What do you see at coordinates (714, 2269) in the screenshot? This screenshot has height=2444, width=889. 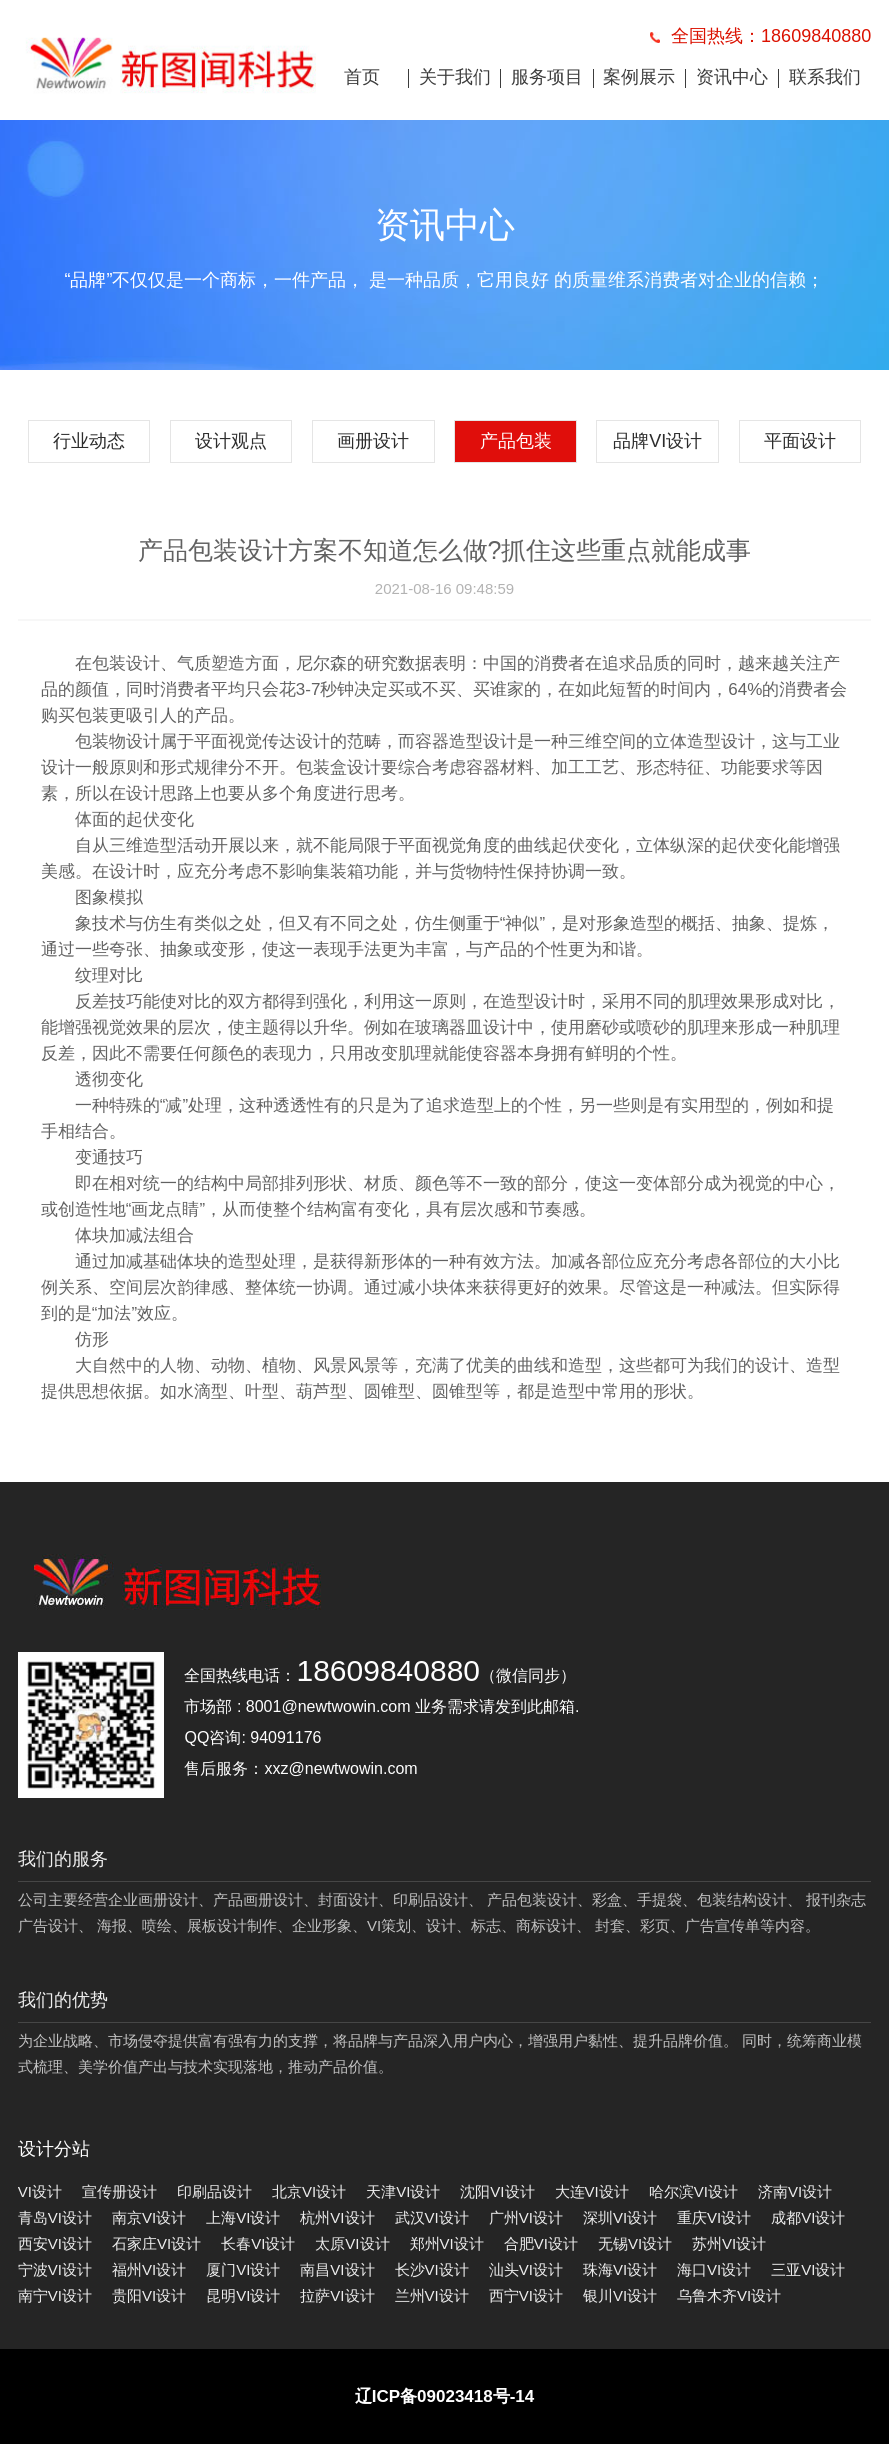 I see `海口VI设计` at bounding box center [714, 2269].